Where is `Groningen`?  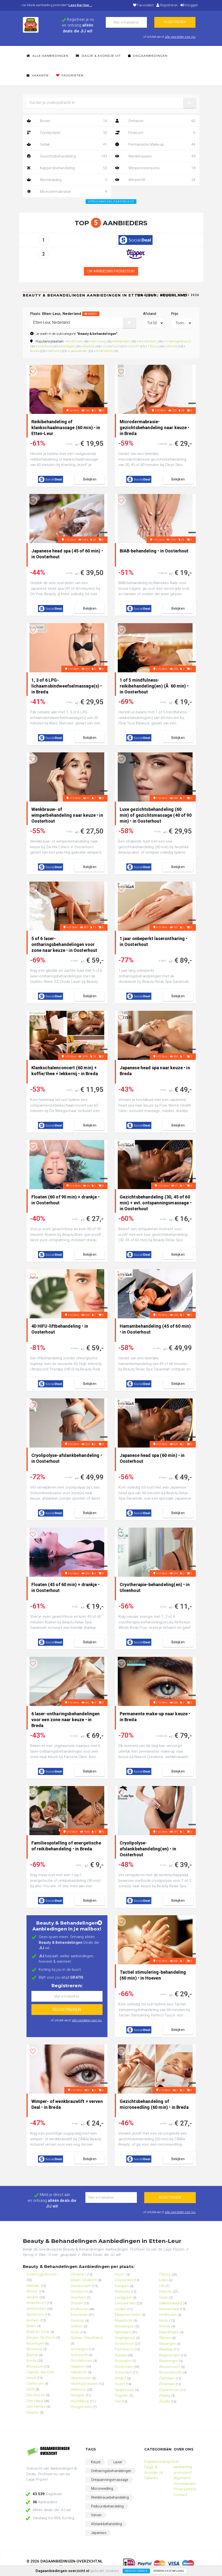
Groningen is located at coordinates (79, 2349).